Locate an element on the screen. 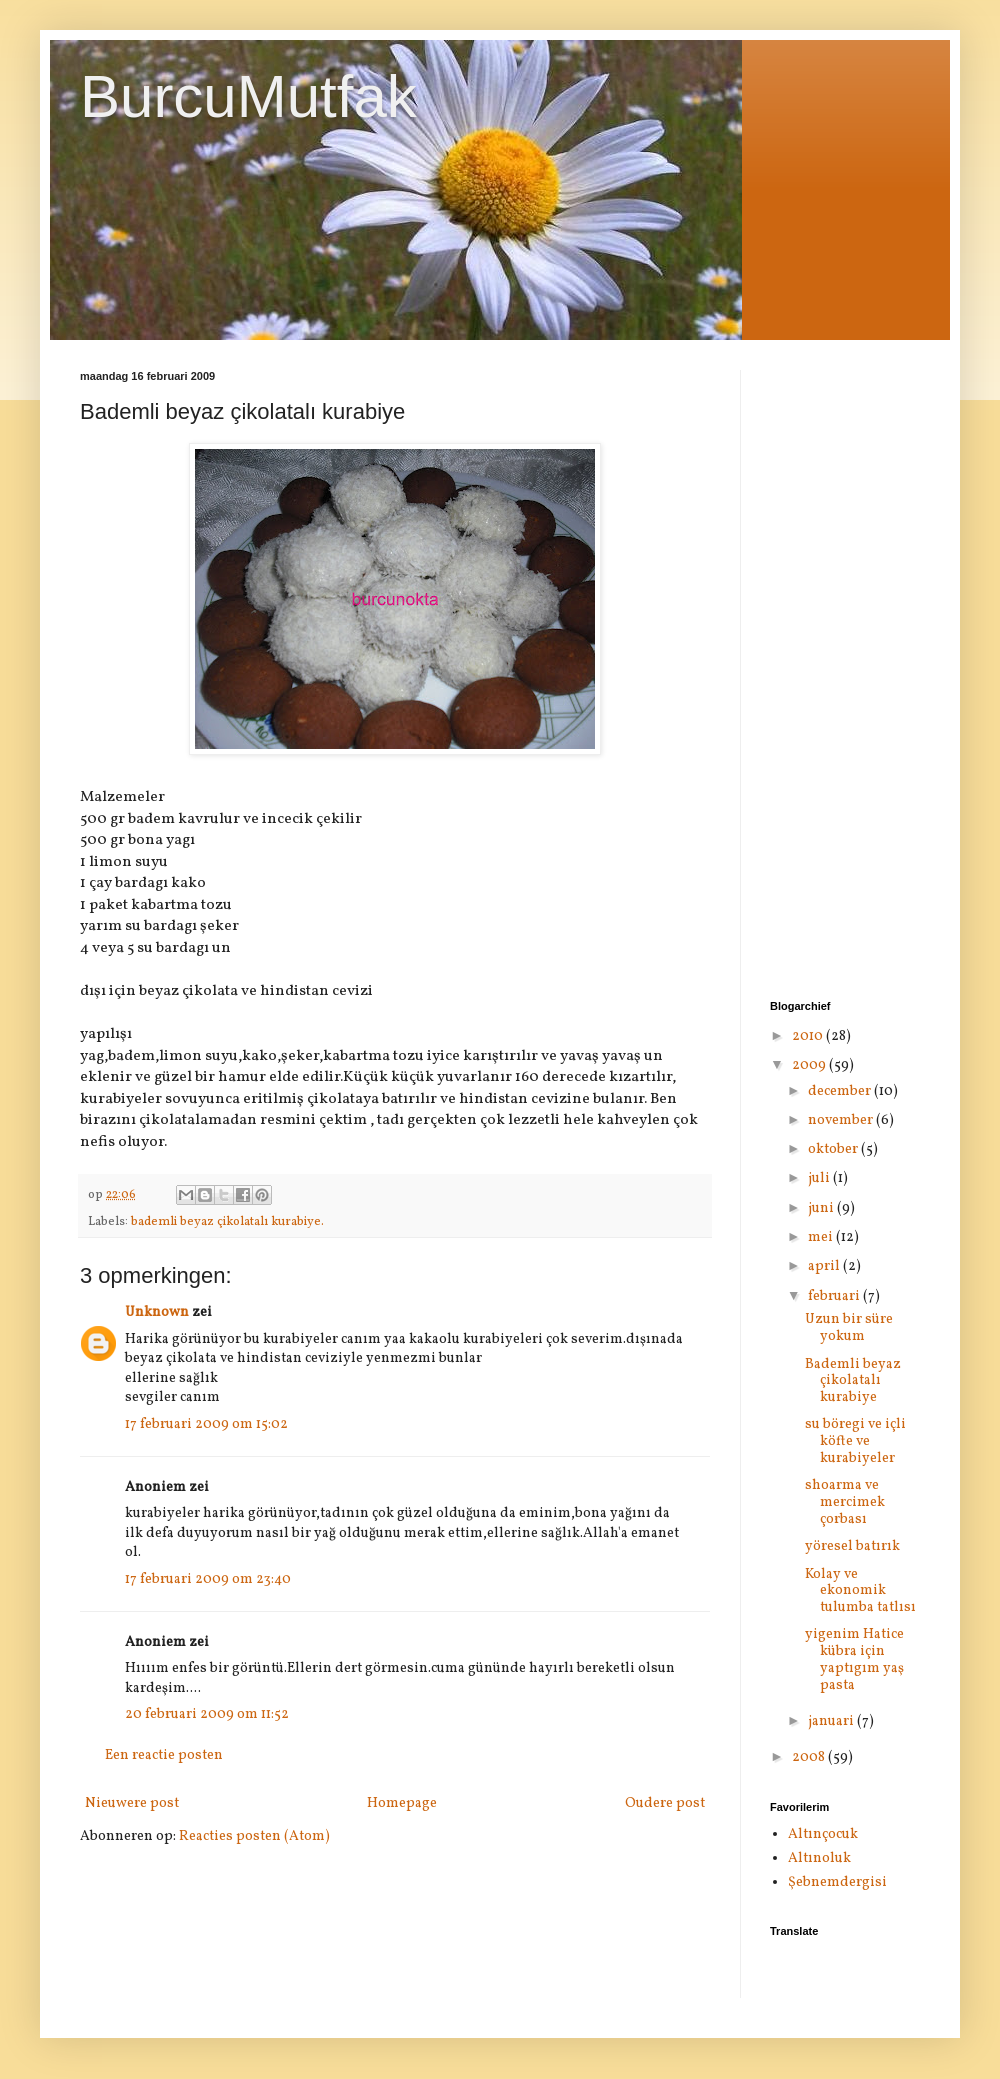  Uzun bir süre yokum is located at coordinates (849, 1328).